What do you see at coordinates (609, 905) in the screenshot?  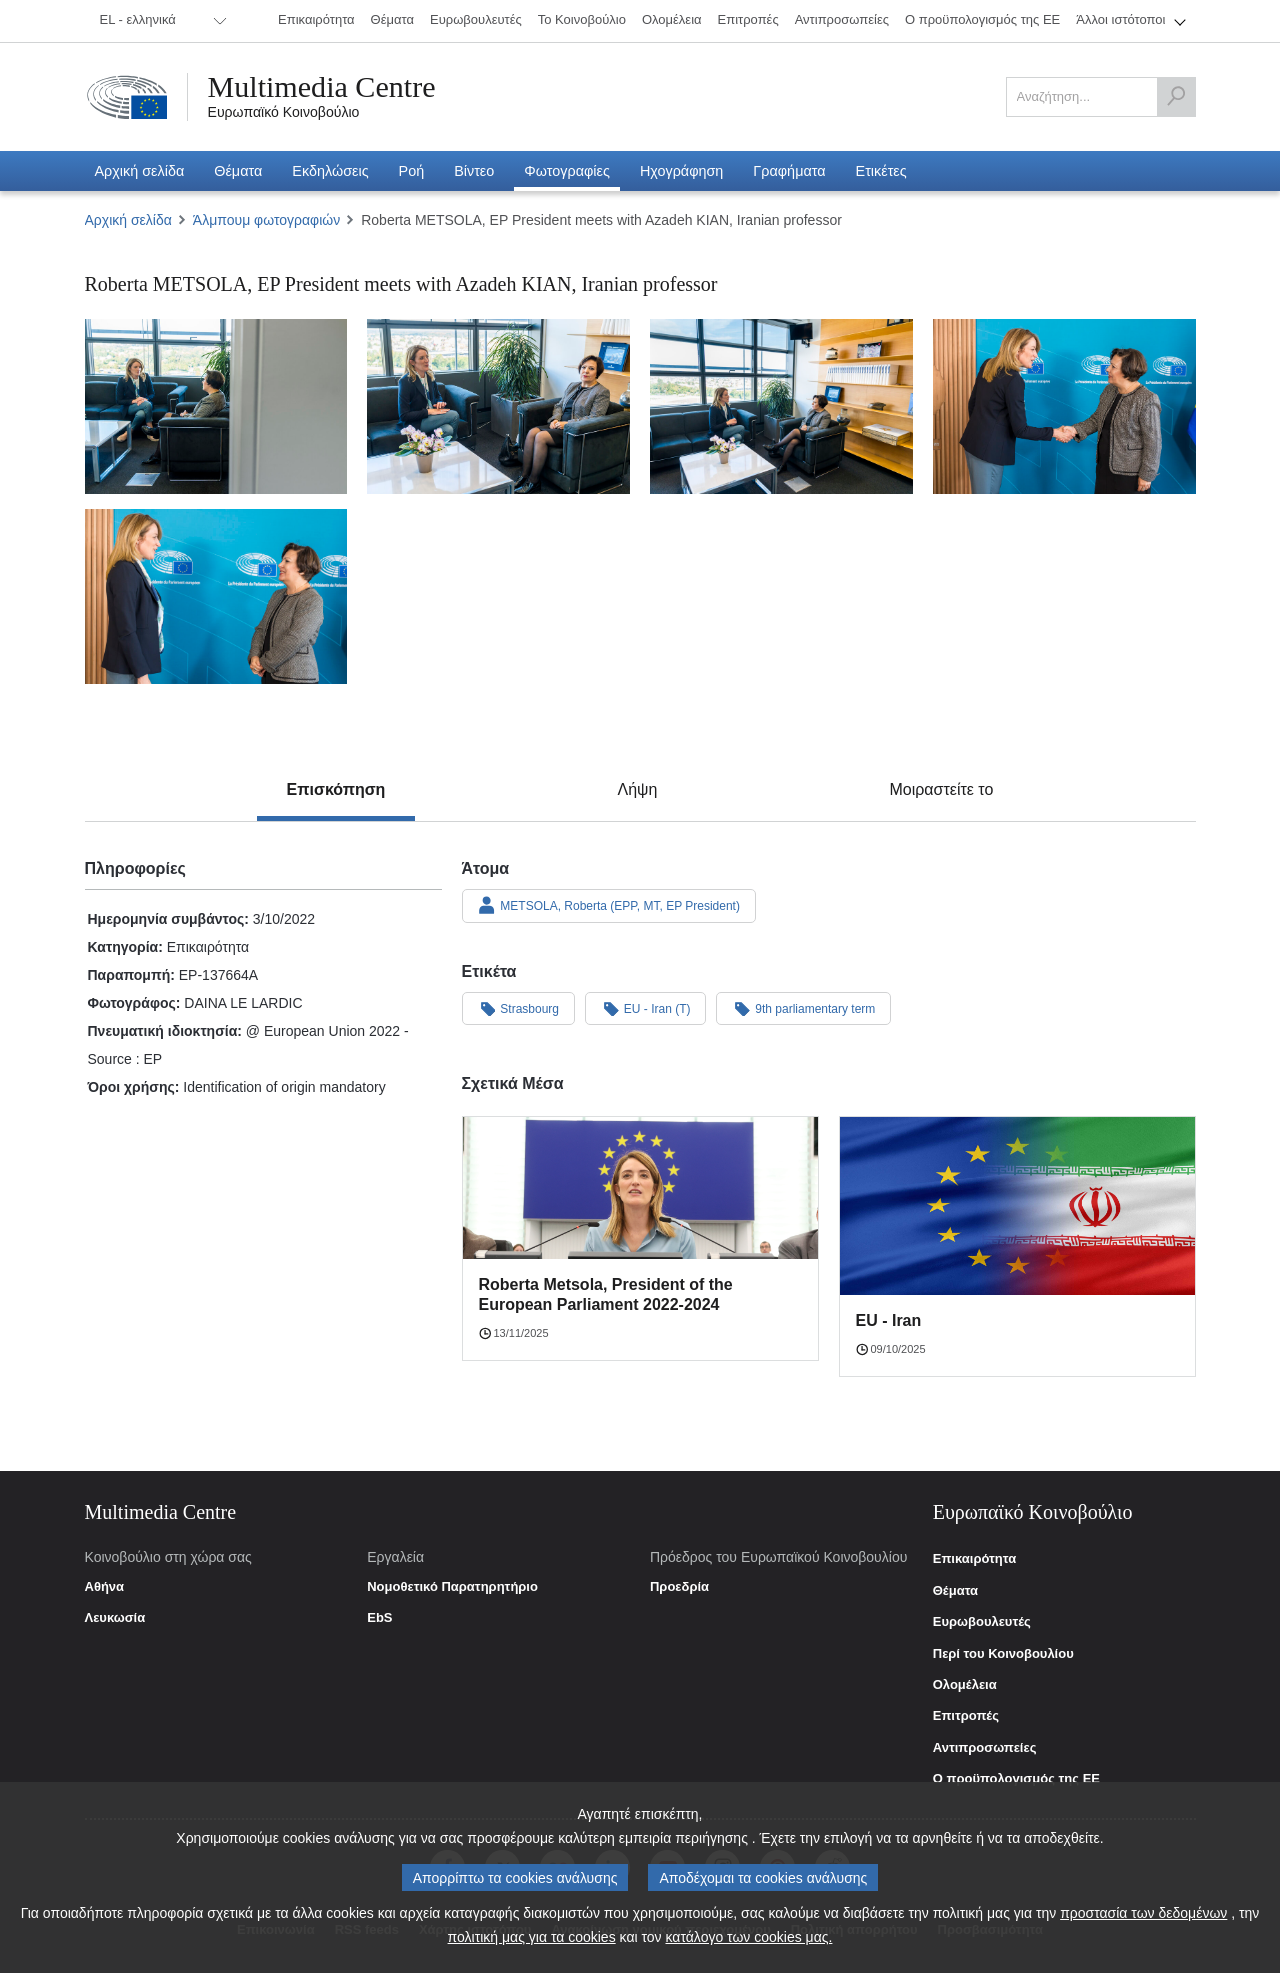 I see `METSOLA, Roberta (EPP, MT, EP President)` at bounding box center [609, 905].